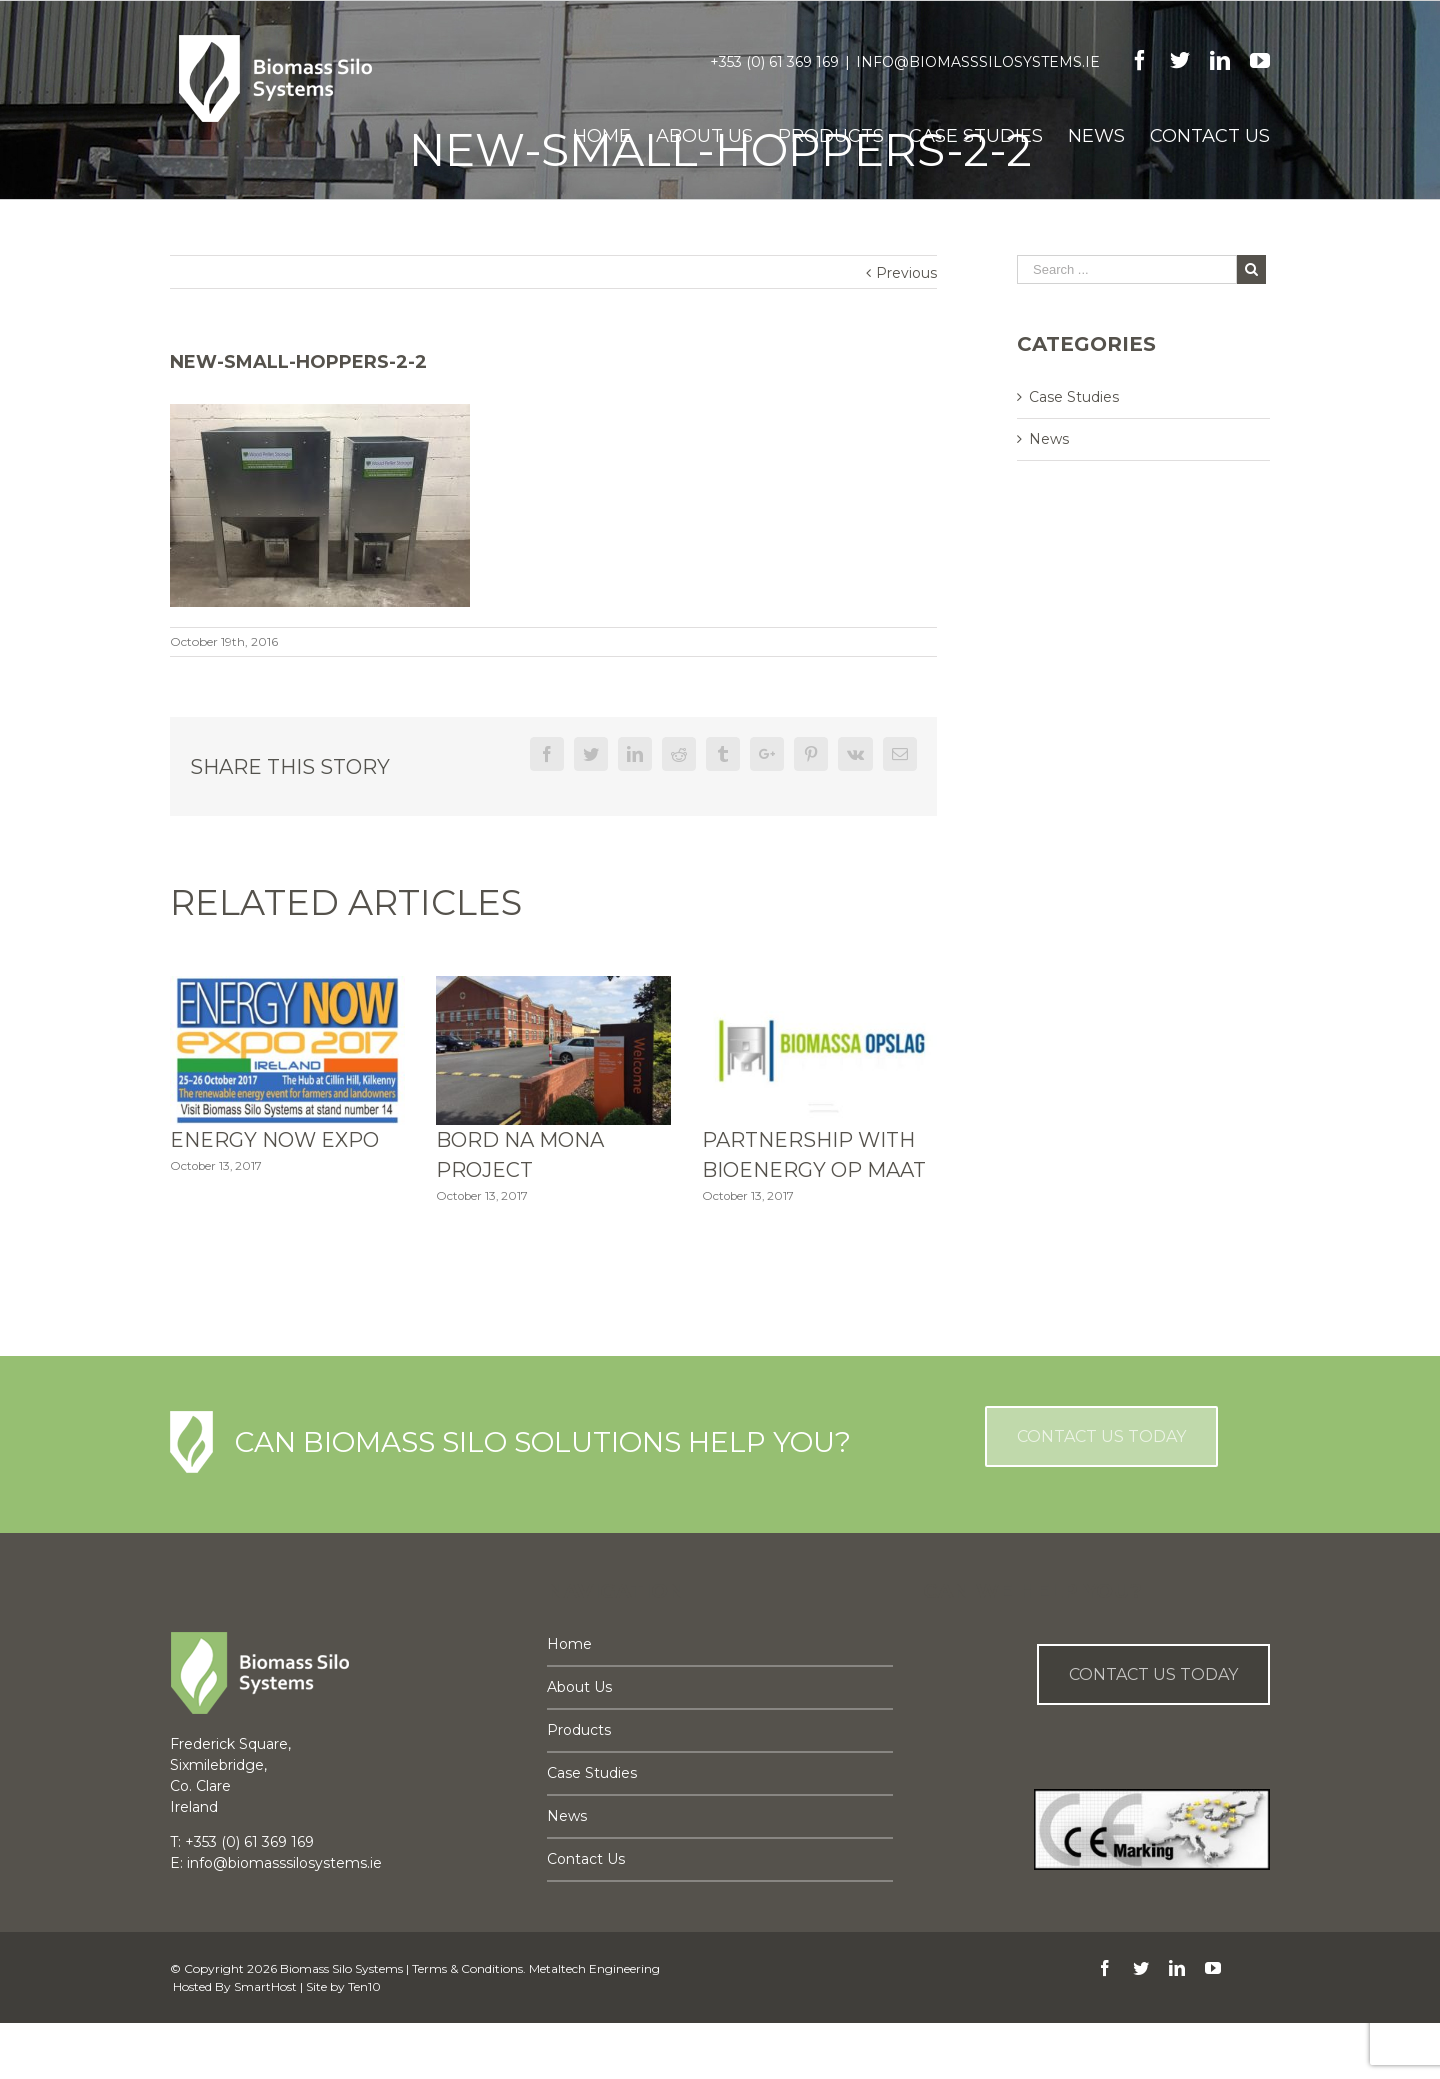 The image size is (1440, 2079). I want to click on Terms & Conditions, so click(467, 1968).